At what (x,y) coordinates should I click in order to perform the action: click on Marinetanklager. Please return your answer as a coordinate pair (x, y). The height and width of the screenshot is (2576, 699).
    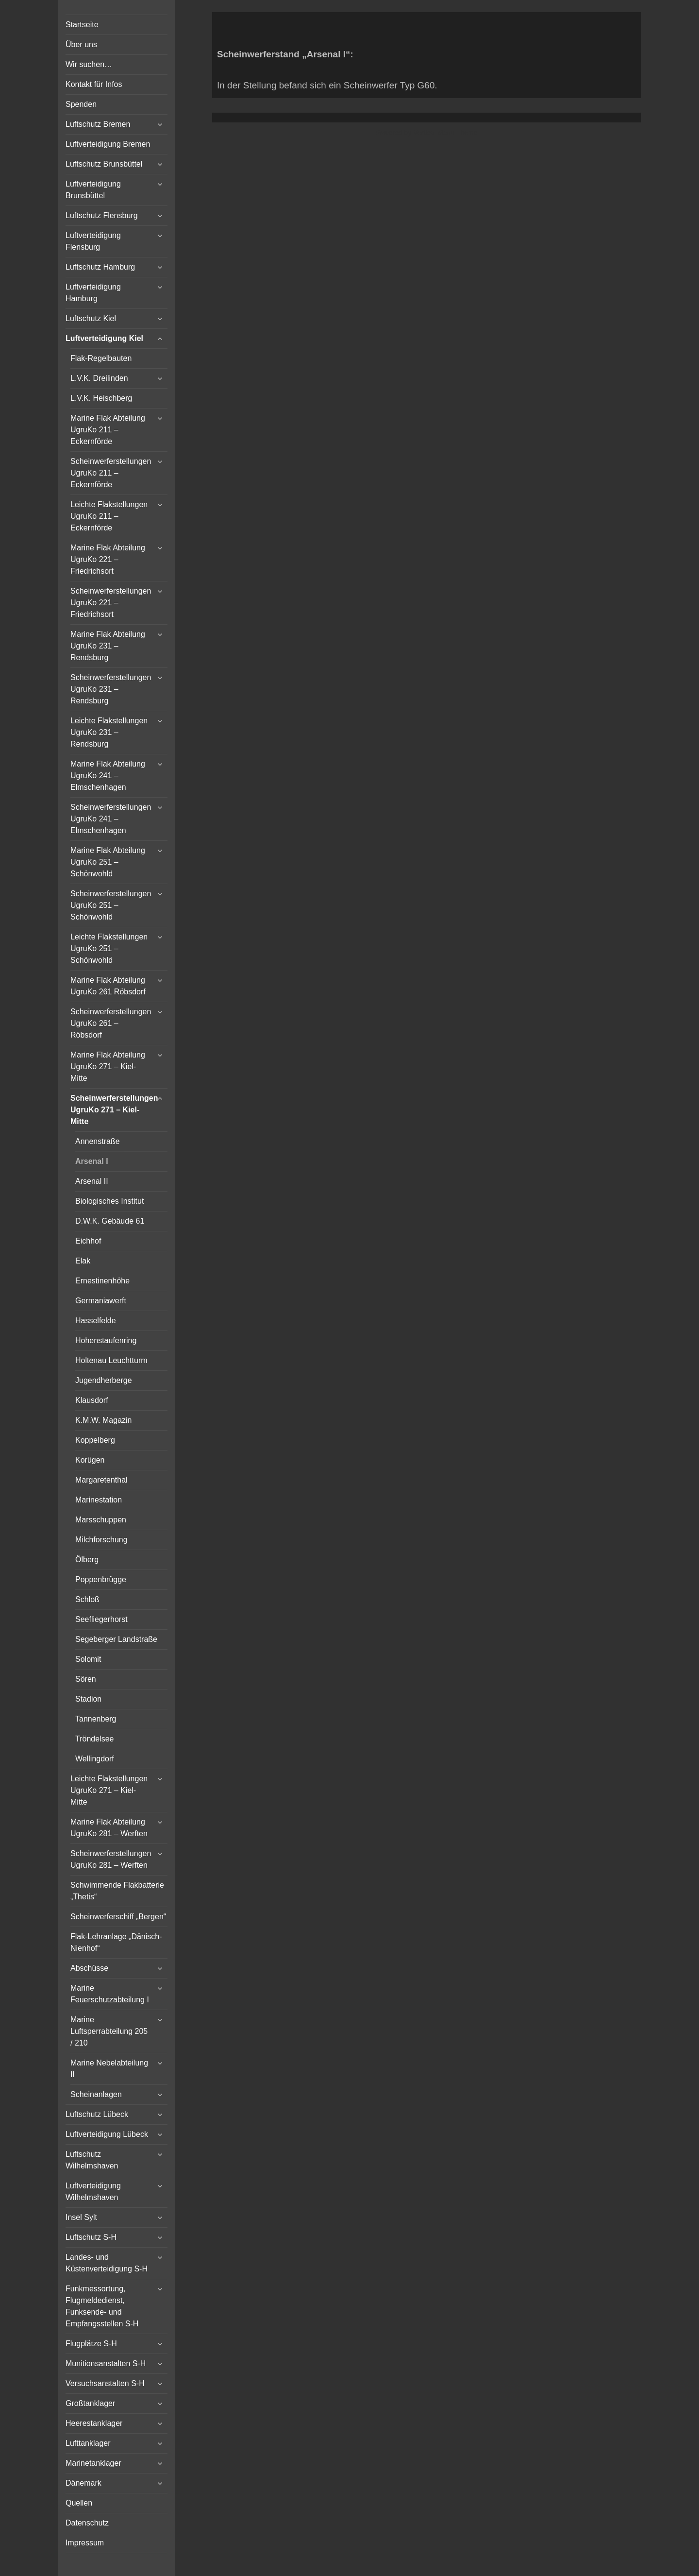
    Looking at the image, I should click on (93, 2463).